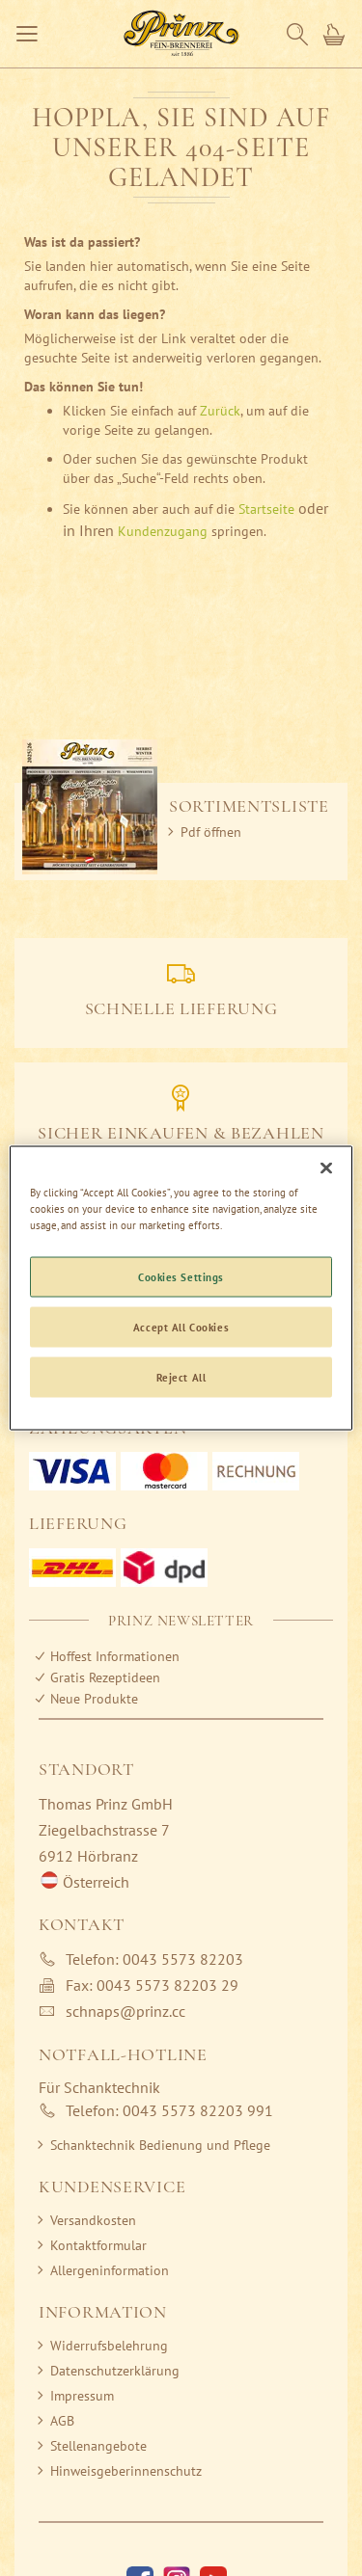 This screenshot has width=362, height=2576. What do you see at coordinates (109, 2270) in the screenshot?
I see `Allergeninformation` at bounding box center [109, 2270].